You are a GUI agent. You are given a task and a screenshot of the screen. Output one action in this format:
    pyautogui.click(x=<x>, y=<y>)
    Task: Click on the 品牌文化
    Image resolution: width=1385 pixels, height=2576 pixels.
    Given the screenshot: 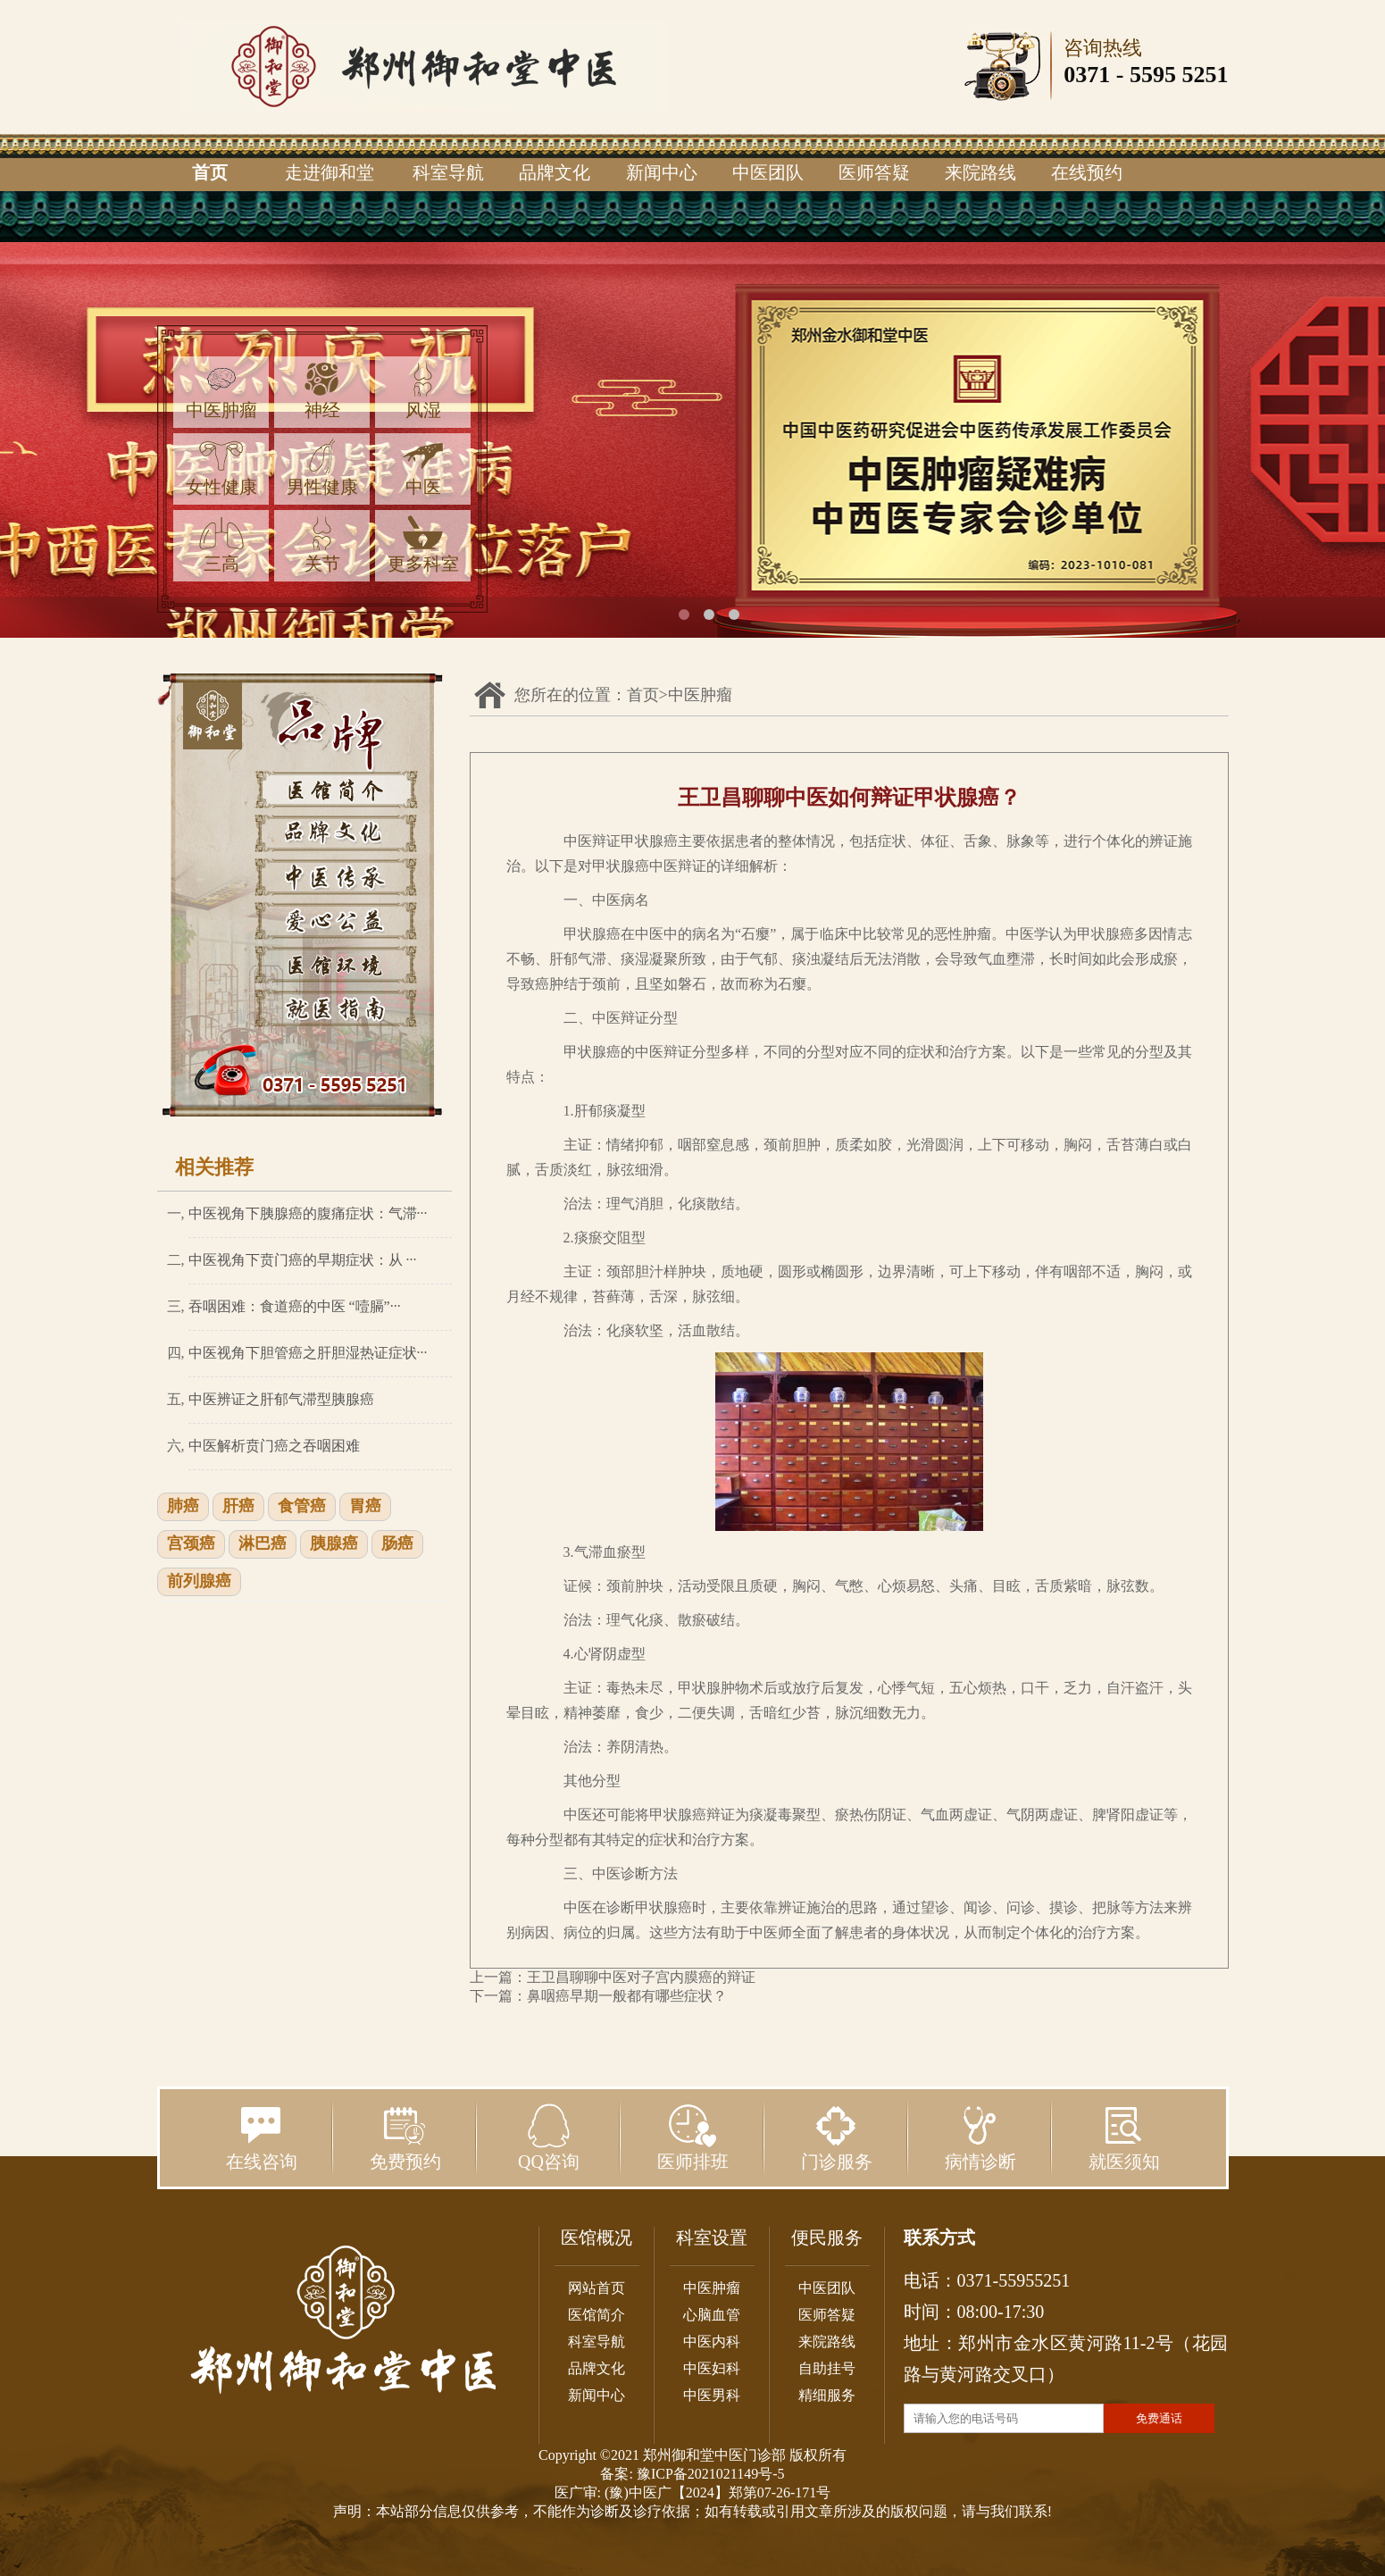 What is the action you would take?
    pyautogui.click(x=554, y=172)
    